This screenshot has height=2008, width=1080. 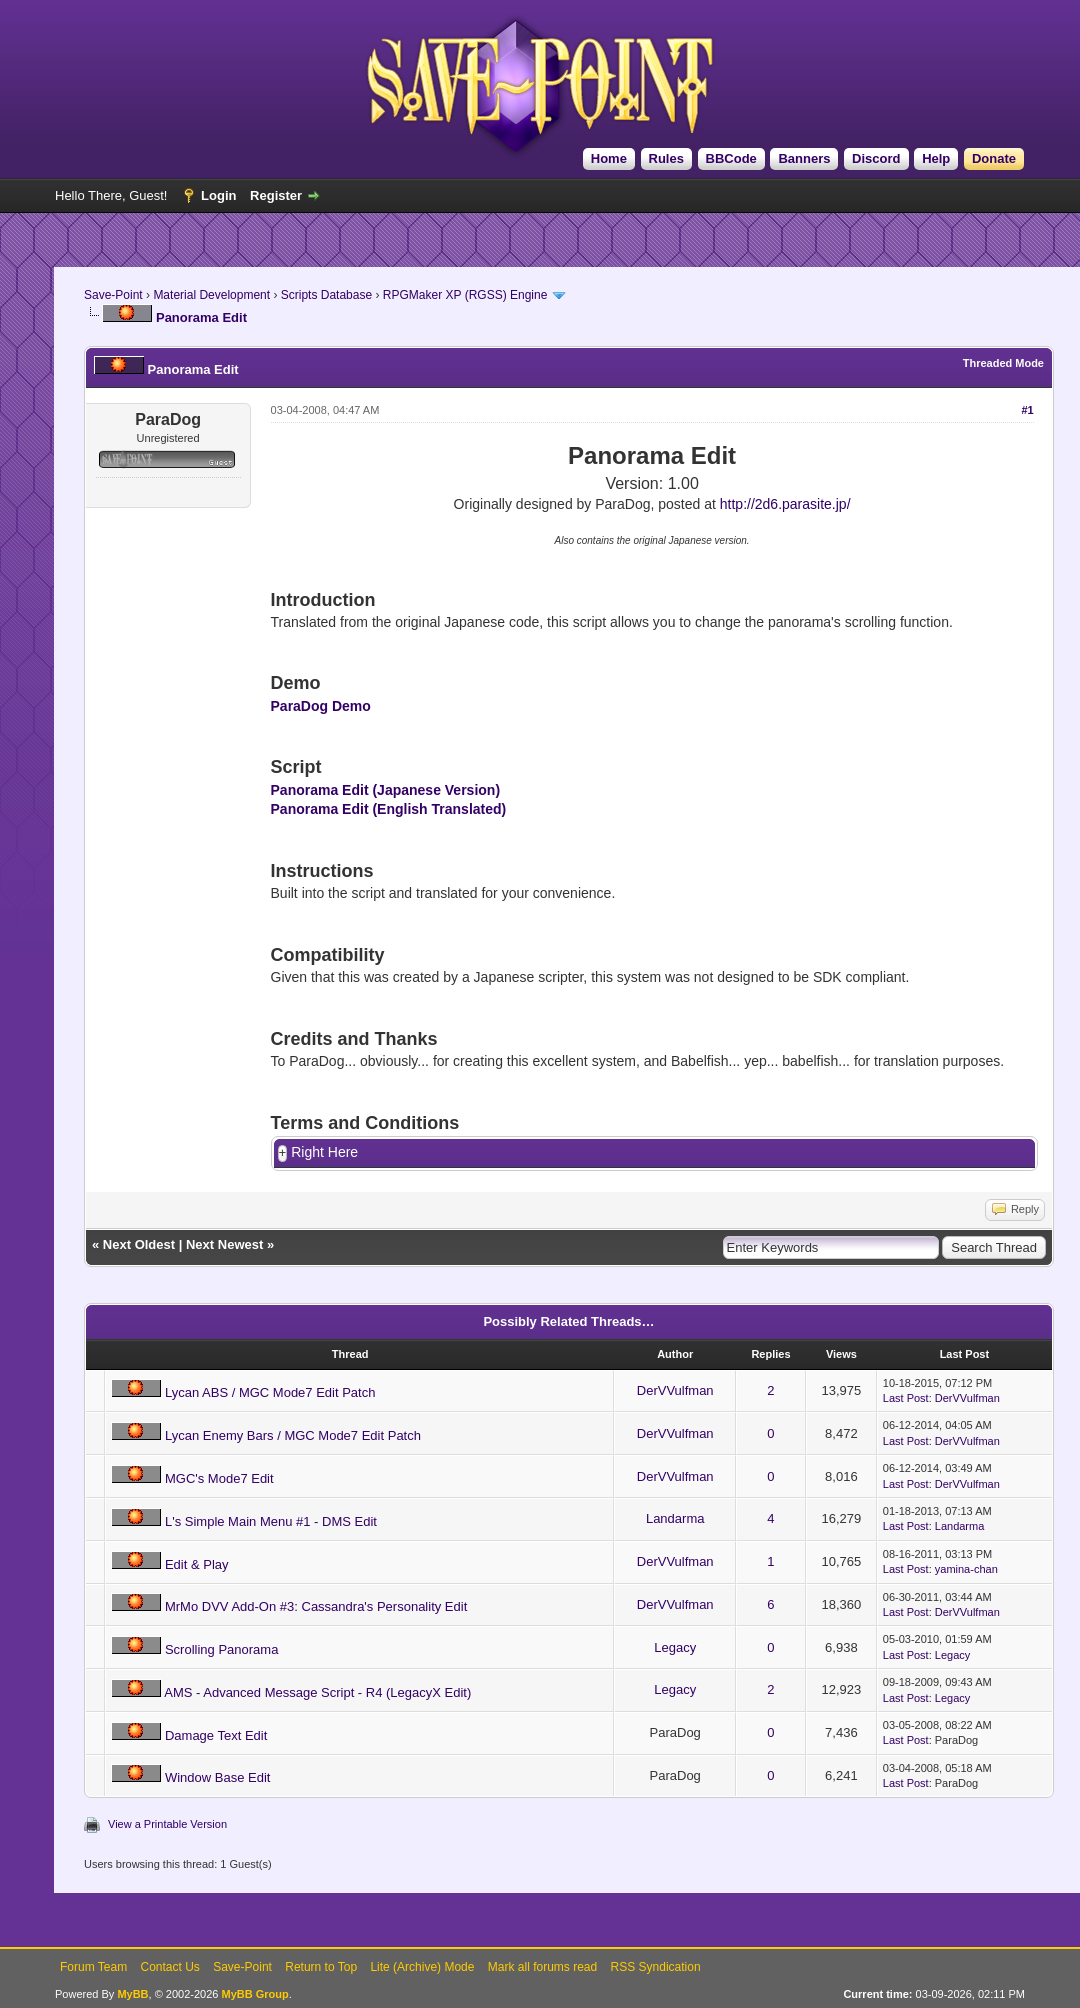 I want to click on Last Post, so click(x=906, y=1399).